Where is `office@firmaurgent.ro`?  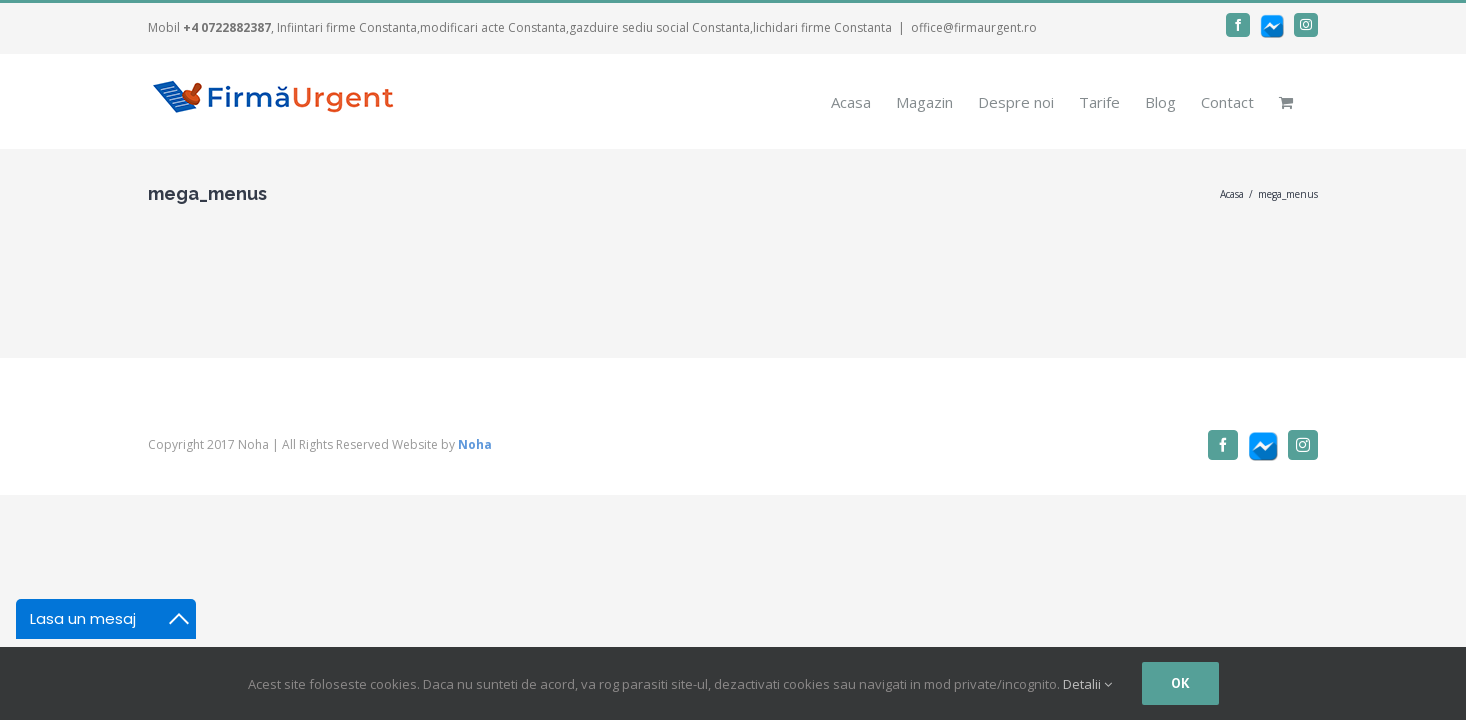
office@firmaurgent.ro is located at coordinates (974, 27).